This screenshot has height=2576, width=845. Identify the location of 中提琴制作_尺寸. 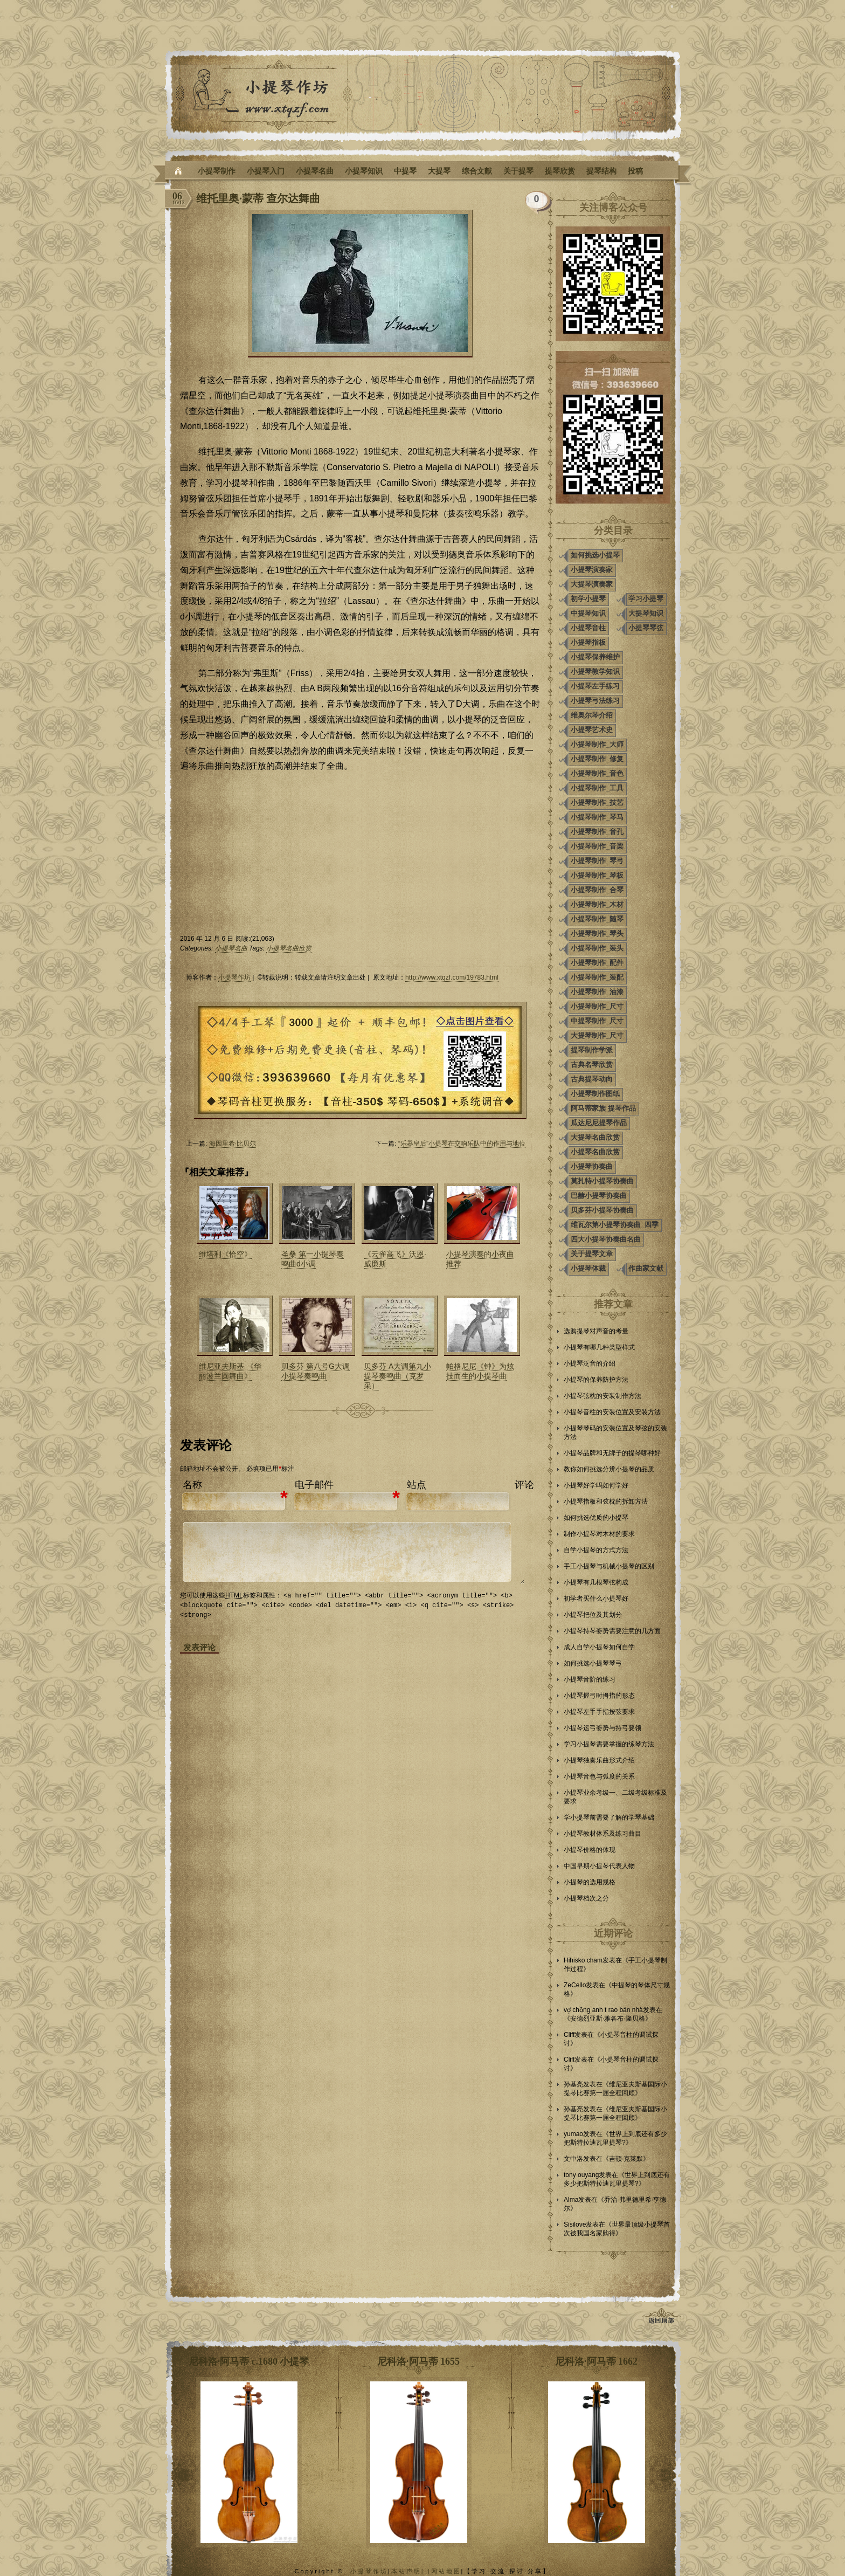
(597, 1021).